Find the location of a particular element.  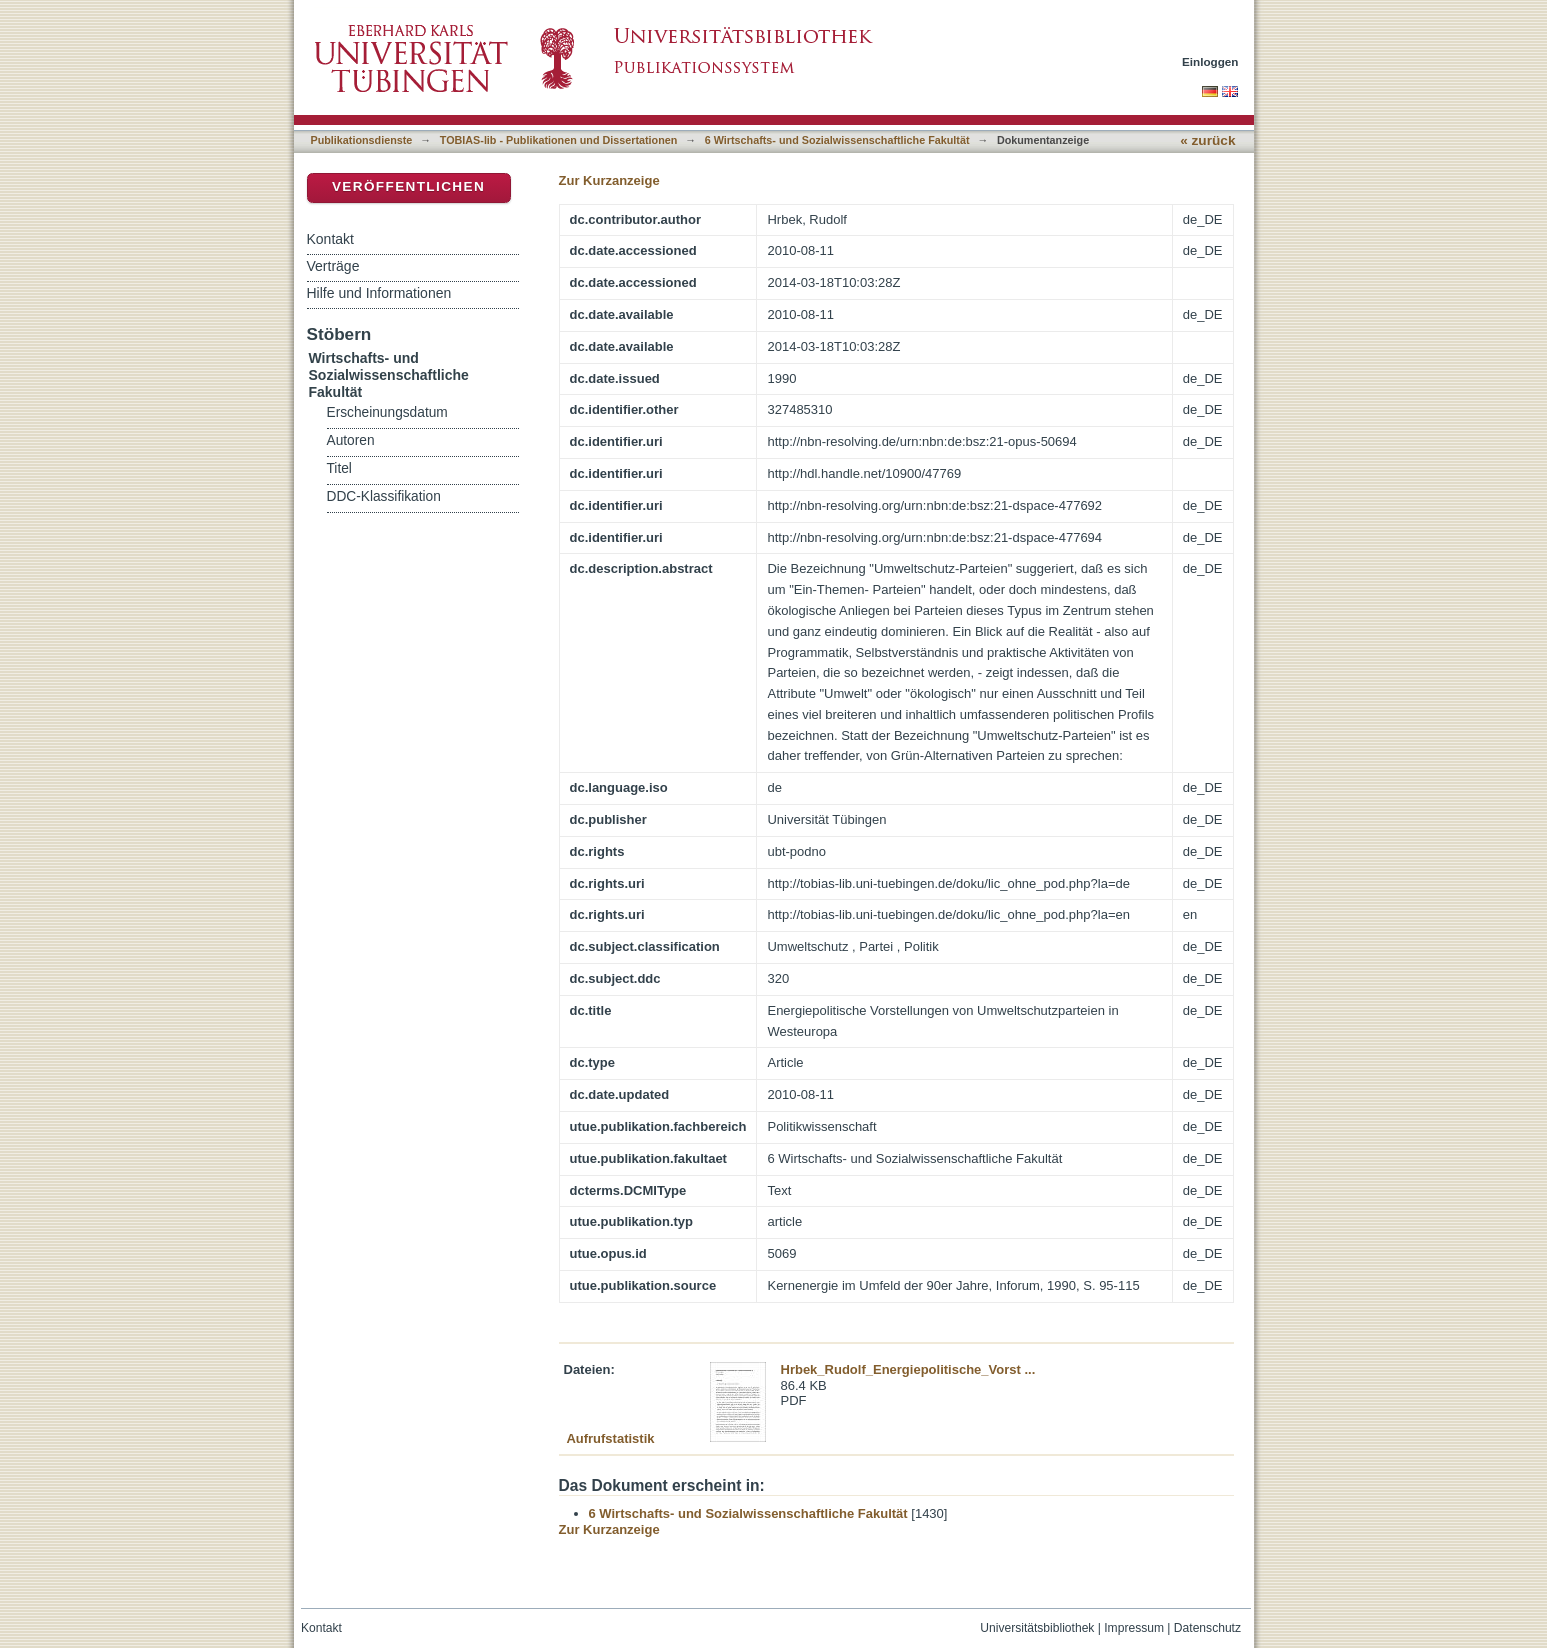

« zurück is located at coordinates (1207, 140).